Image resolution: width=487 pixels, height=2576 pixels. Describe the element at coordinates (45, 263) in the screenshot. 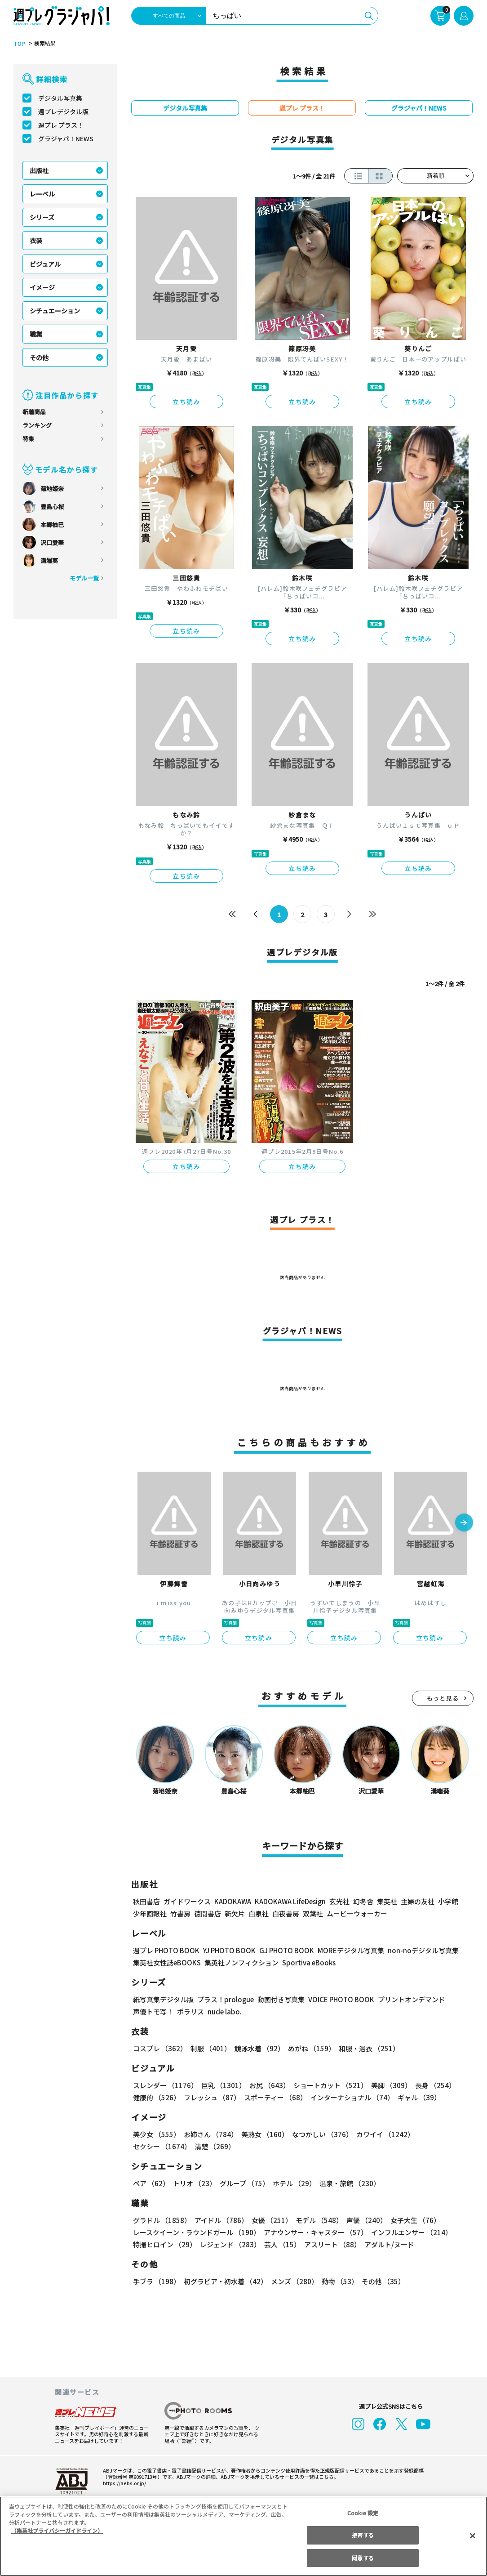

I see `ビジュアル` at that location.